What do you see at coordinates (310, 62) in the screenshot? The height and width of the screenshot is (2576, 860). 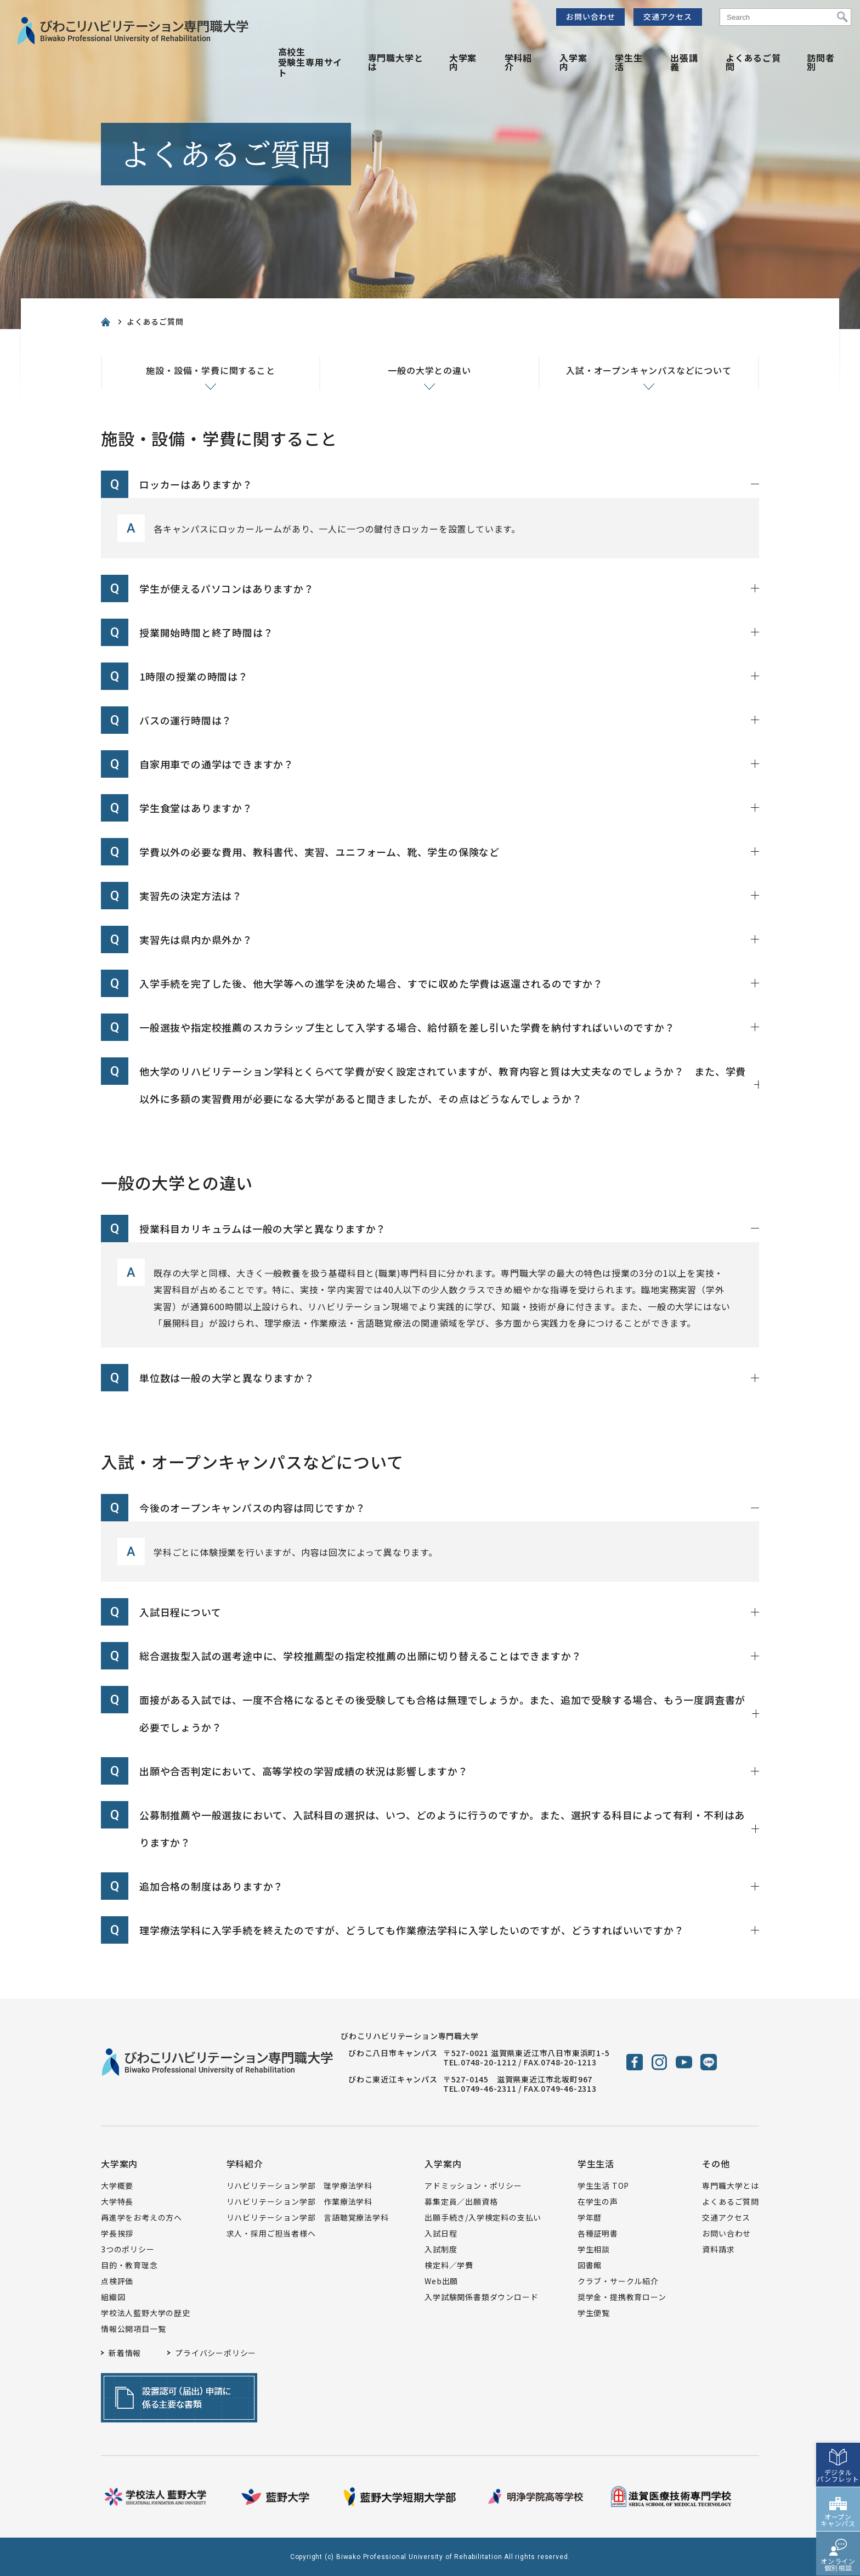 I see `高校生受験生専用サイト` at bounding box center [310, 62].